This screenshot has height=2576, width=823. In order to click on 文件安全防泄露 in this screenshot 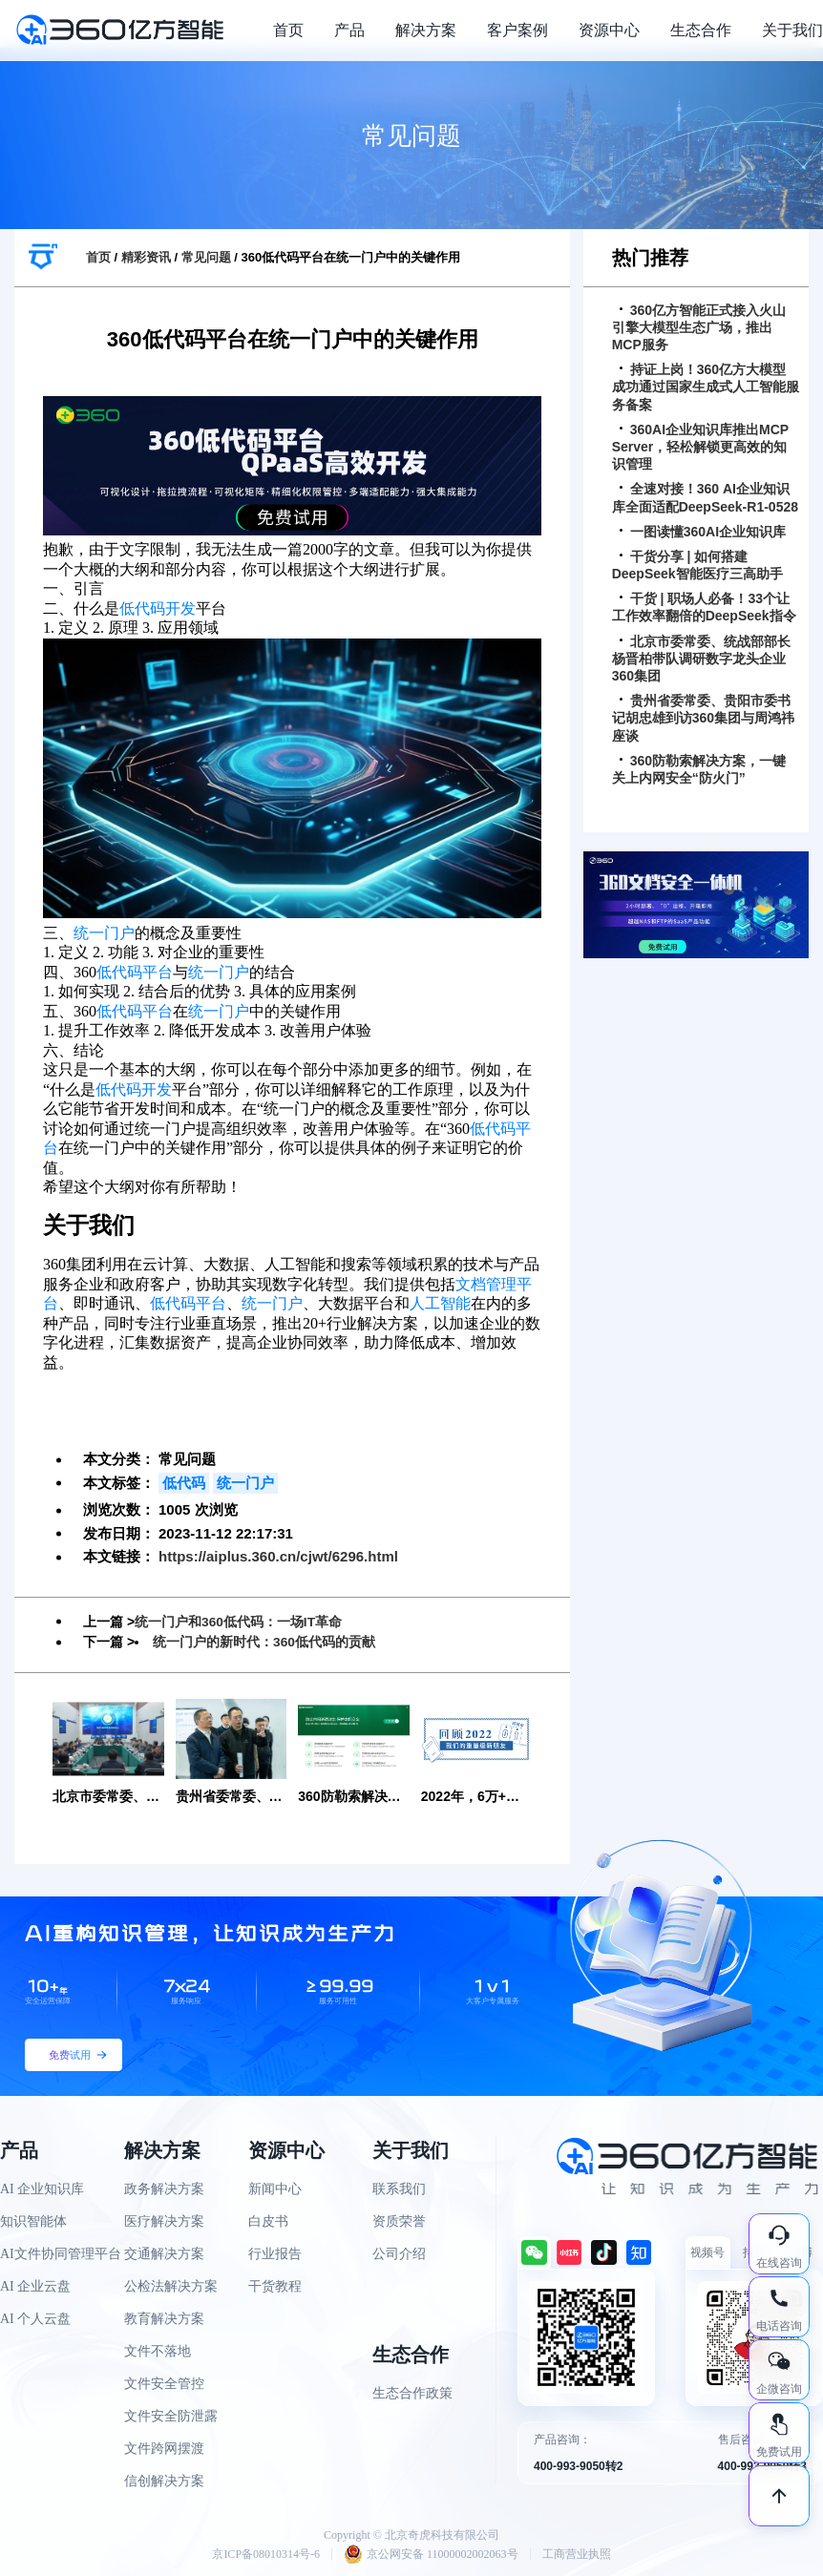, I will do `click(171, 2415)`.